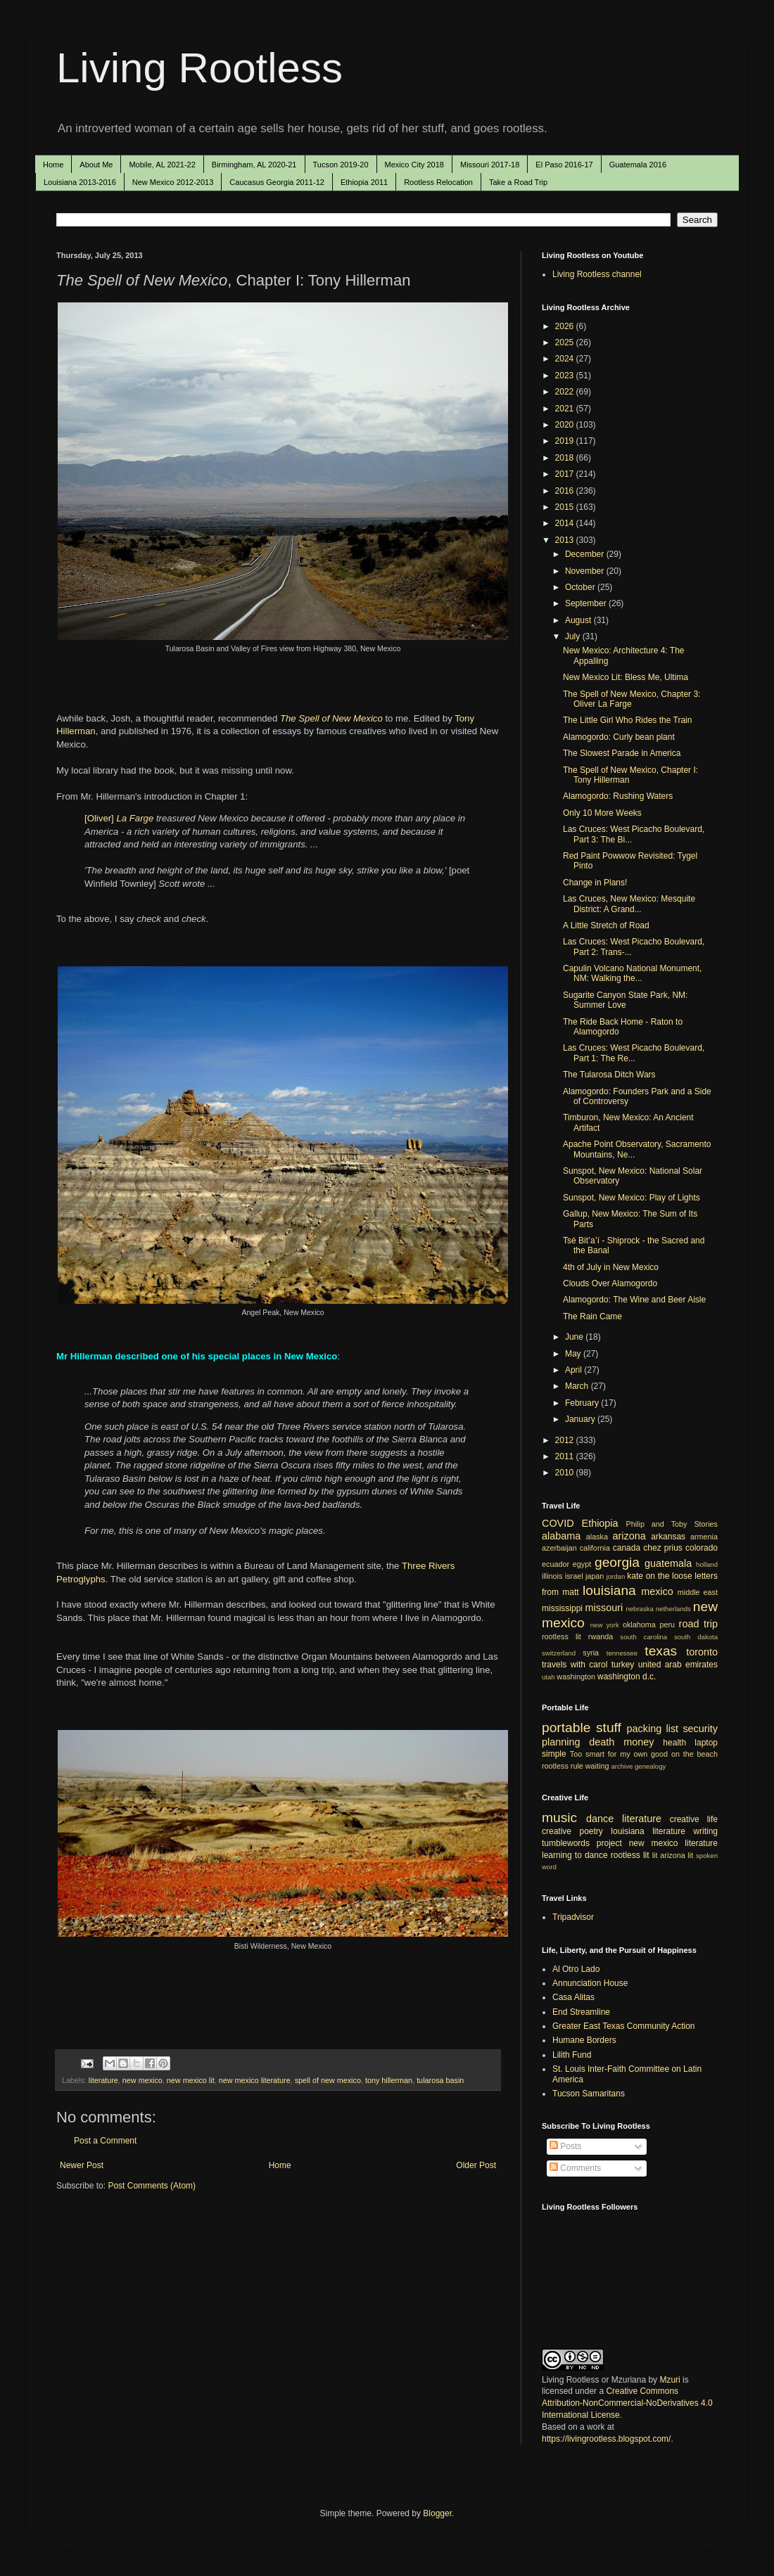 Image resolution: width=774 pixels, height=2576 pixels. What do you see at coordinates (623, 1665) in the screenshot?
I see `turkey` at bounding box center [623, 1665].